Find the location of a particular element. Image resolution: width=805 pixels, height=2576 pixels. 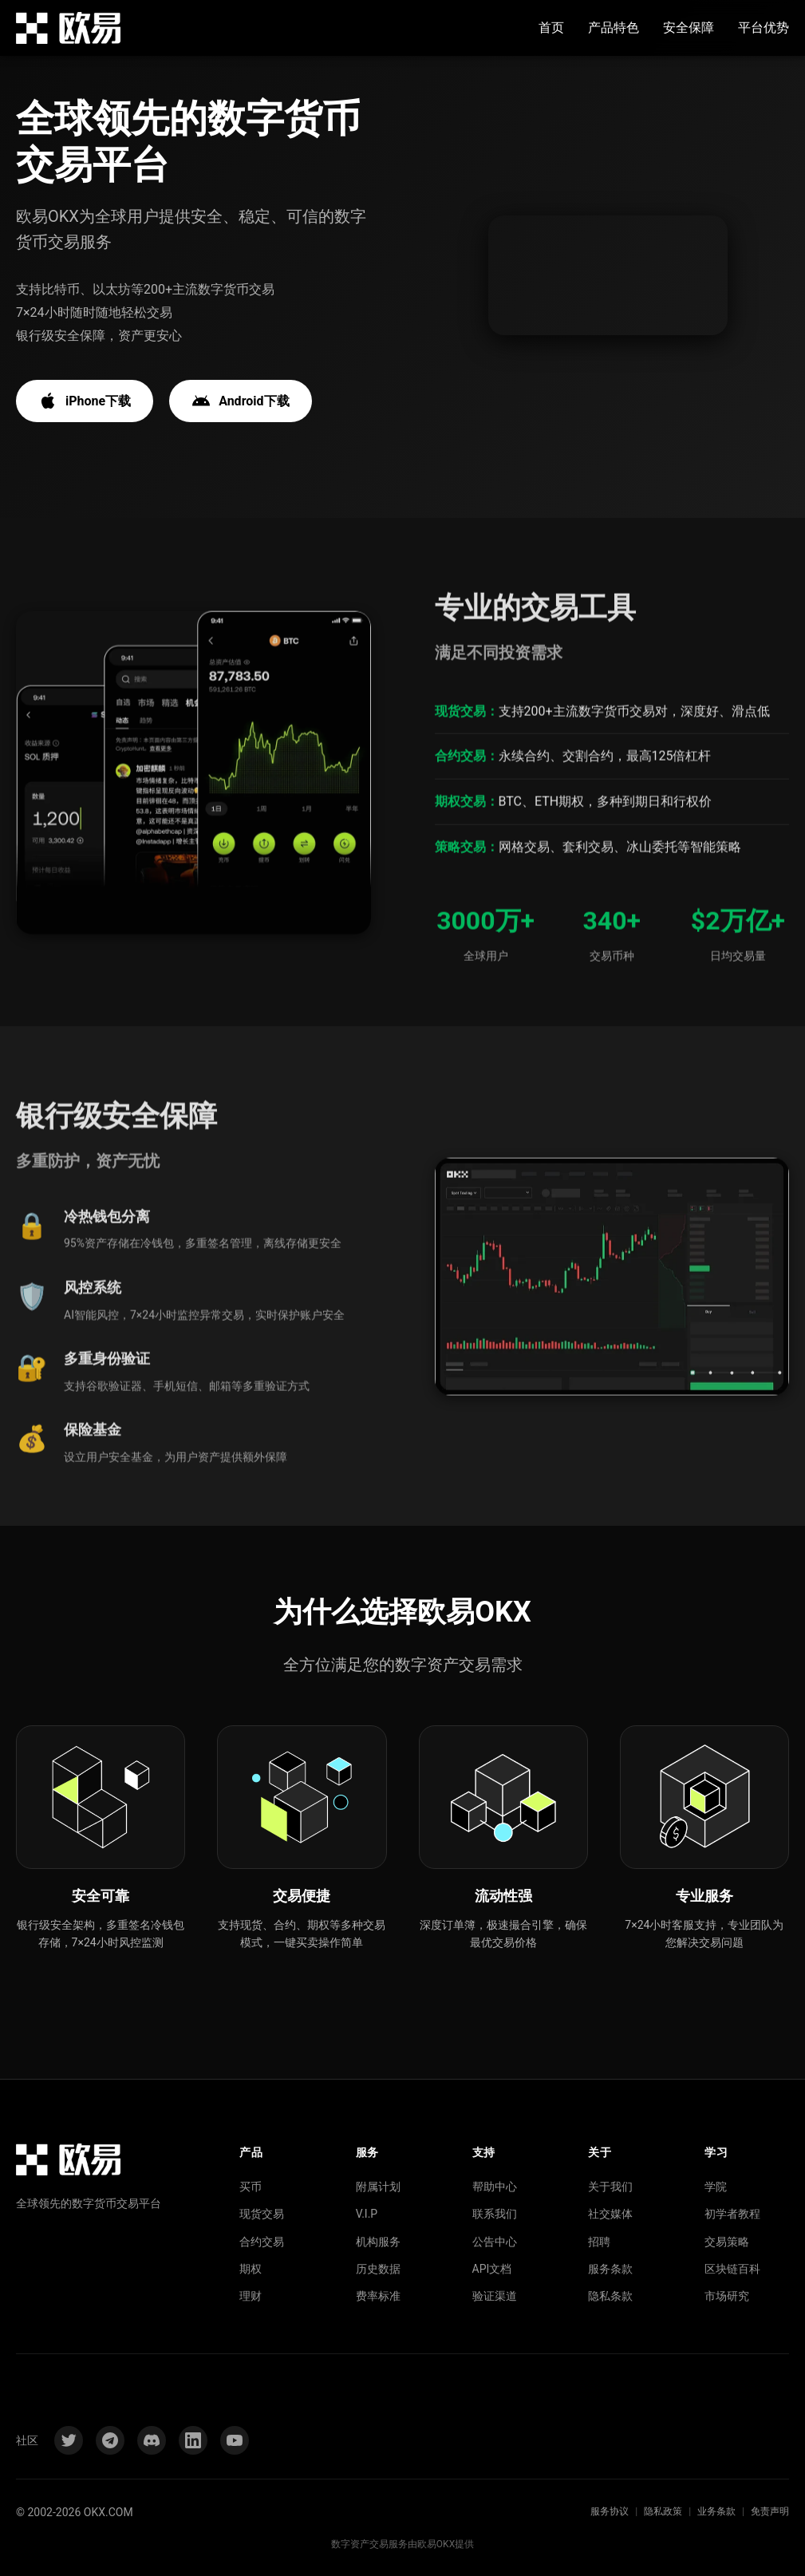

隐私条款 is located at coordinates (610, 2296).